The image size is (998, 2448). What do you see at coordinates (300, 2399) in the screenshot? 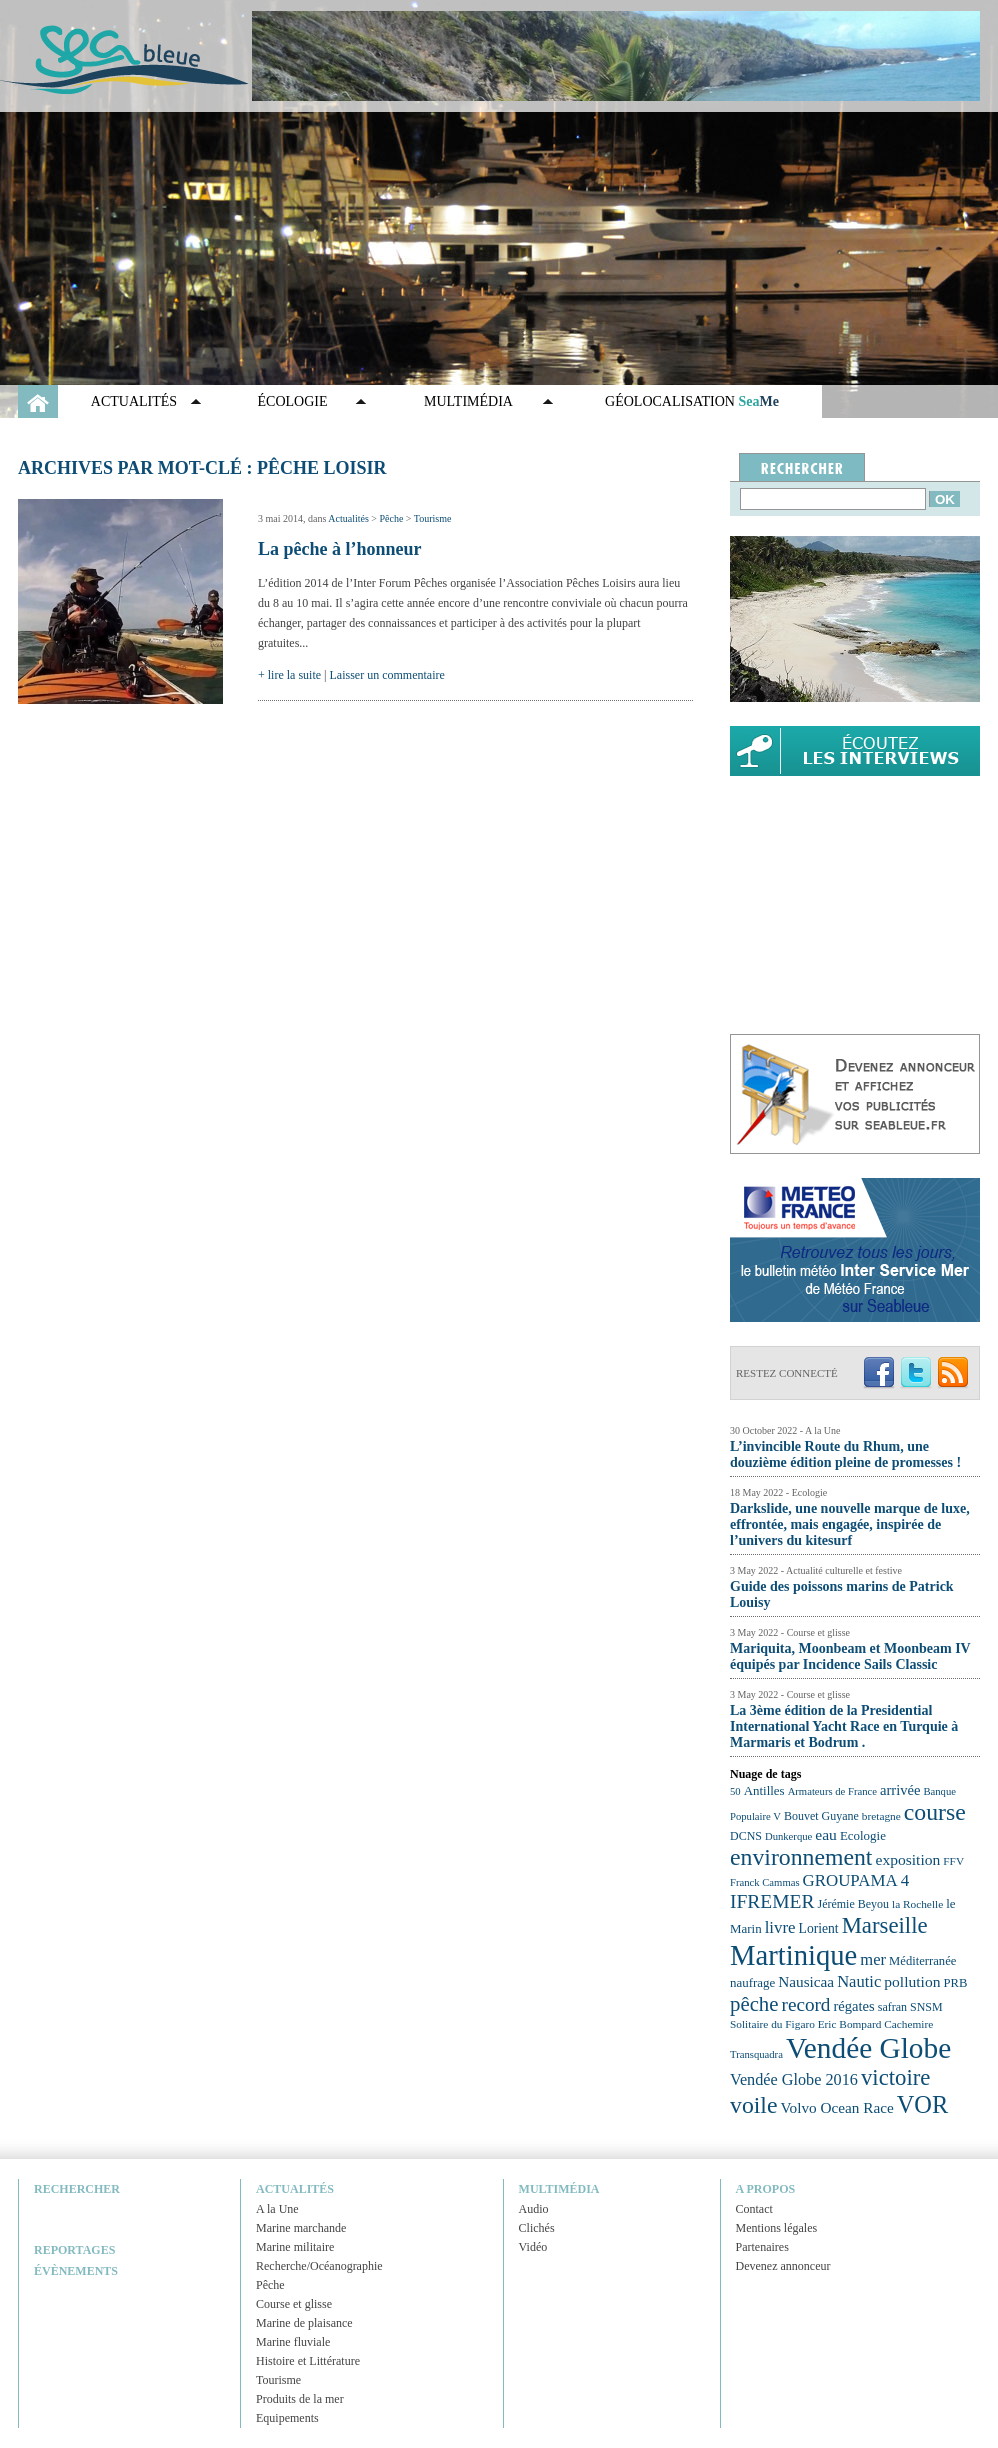
I see `Produits de la mer` at bounding box center [300, 2399].